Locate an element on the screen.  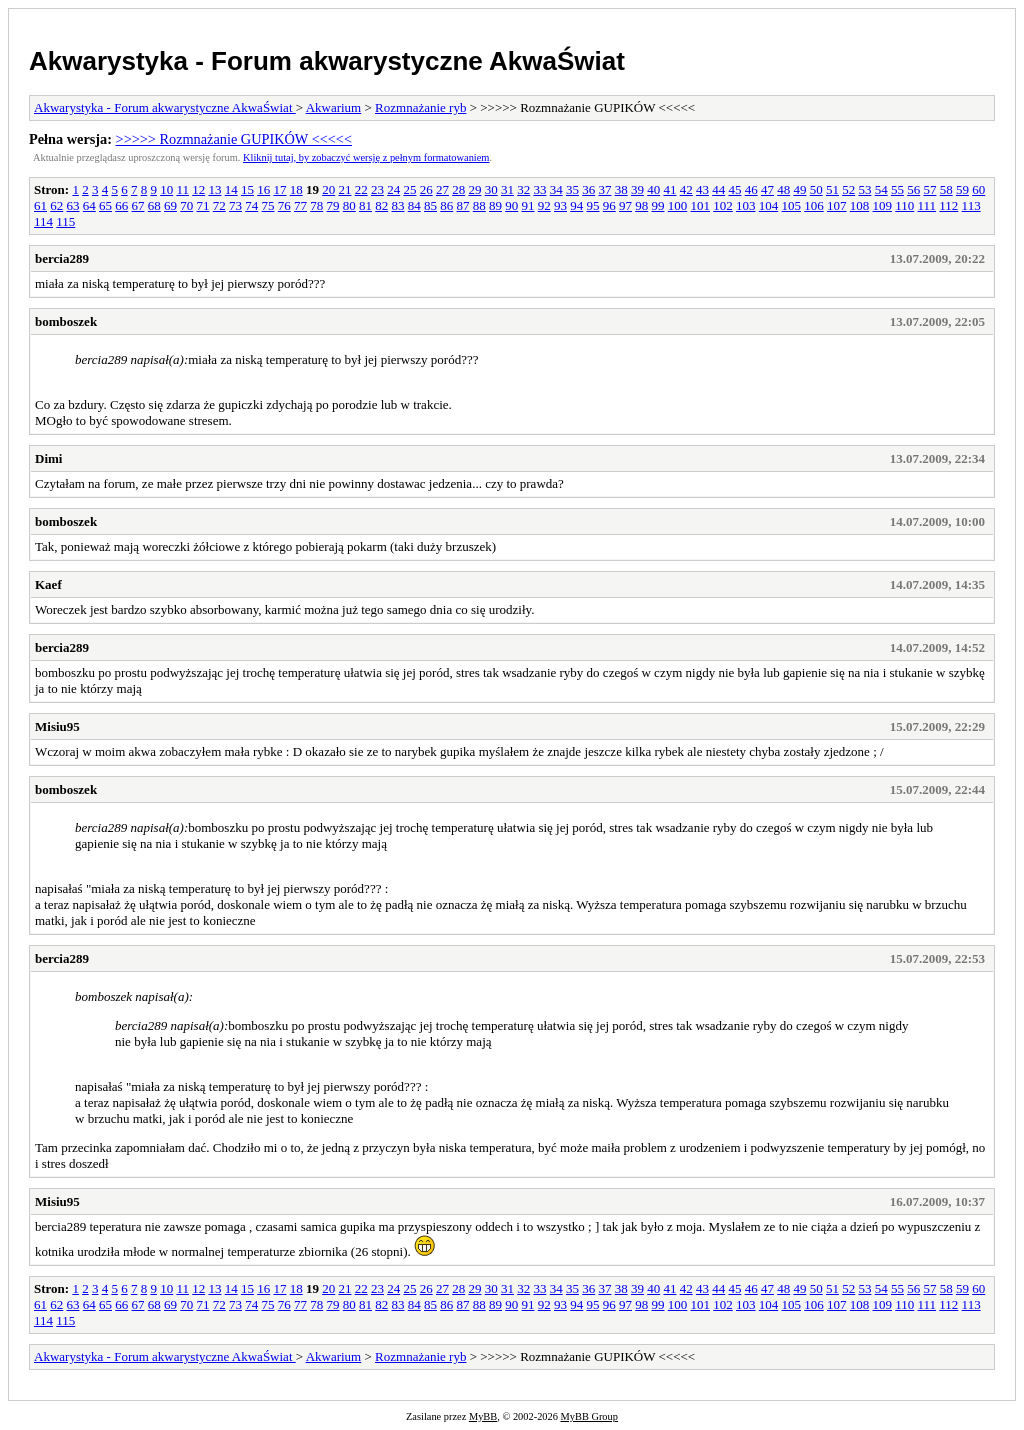
24 is located at coordinates (393, 189).